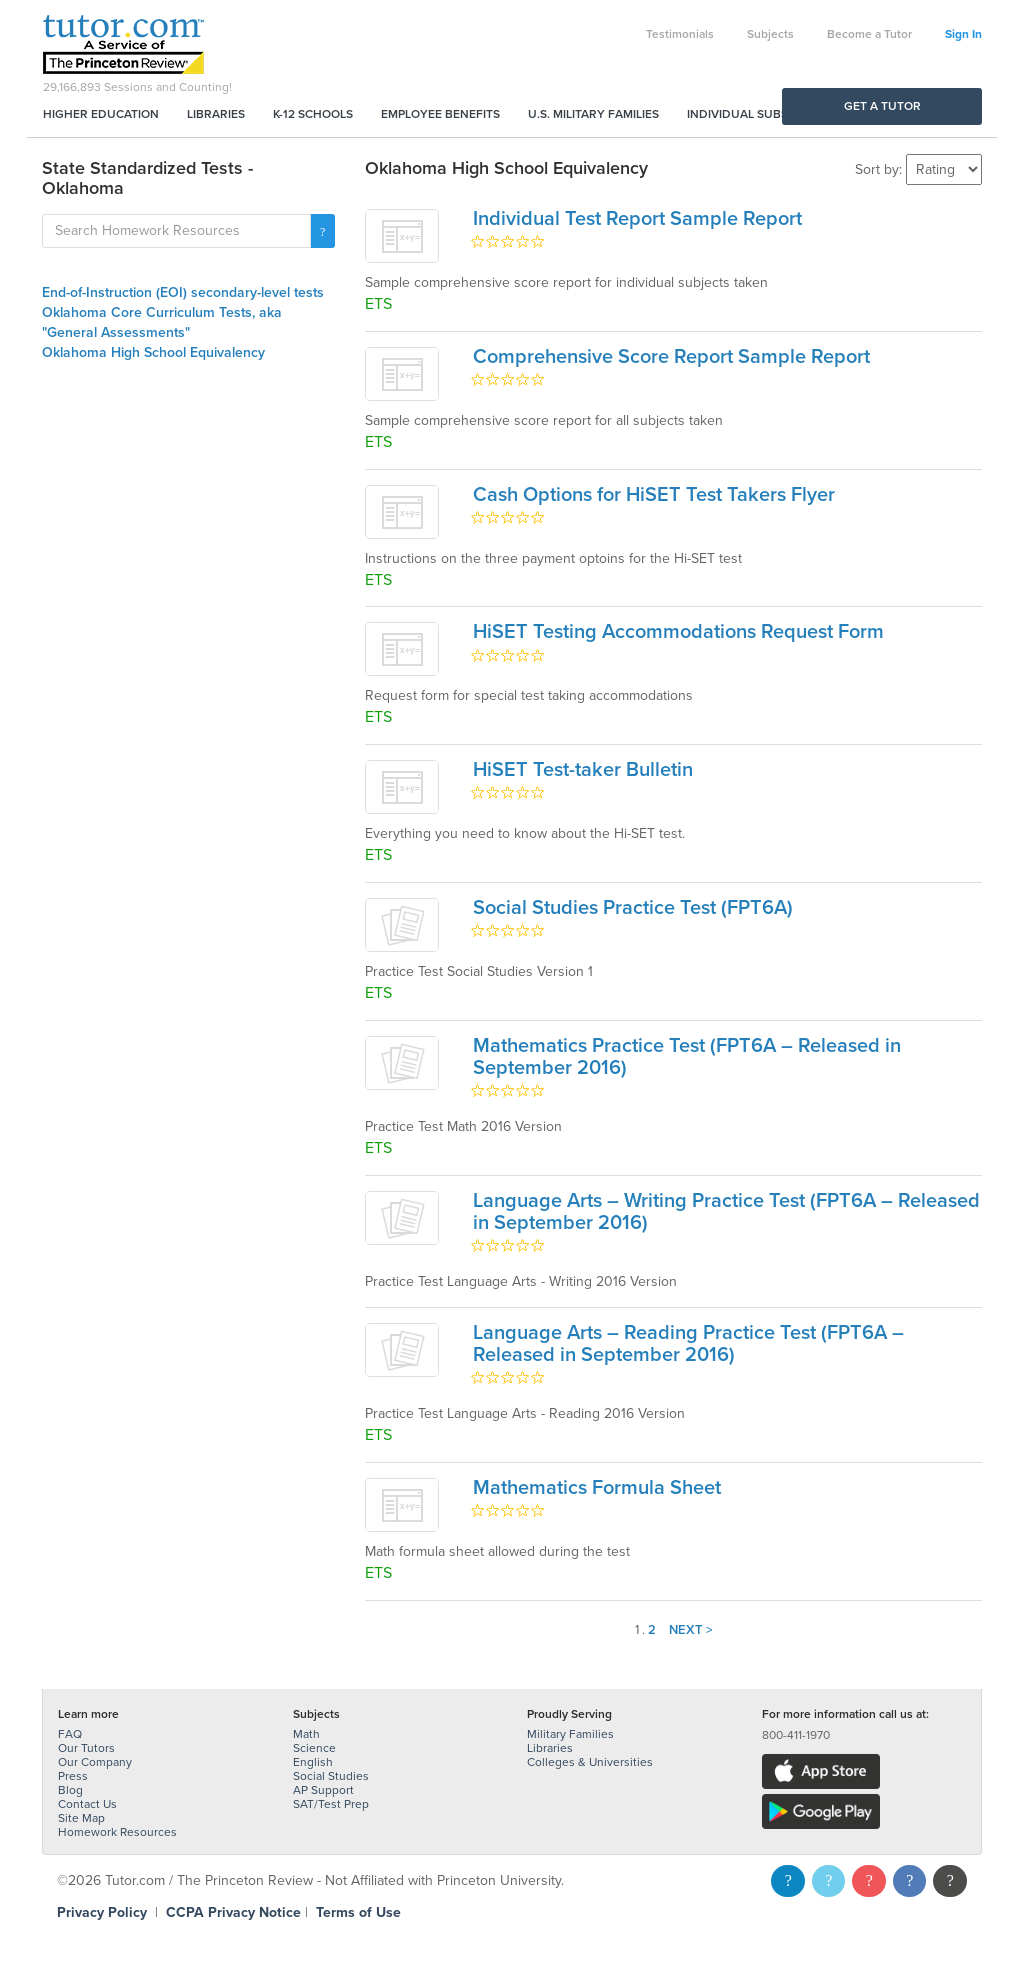 This screenshot has width=1024, height=1979. Describe the element at coordinates (440, 114) in the screenshot. I see `Employee Benefits` at that location.